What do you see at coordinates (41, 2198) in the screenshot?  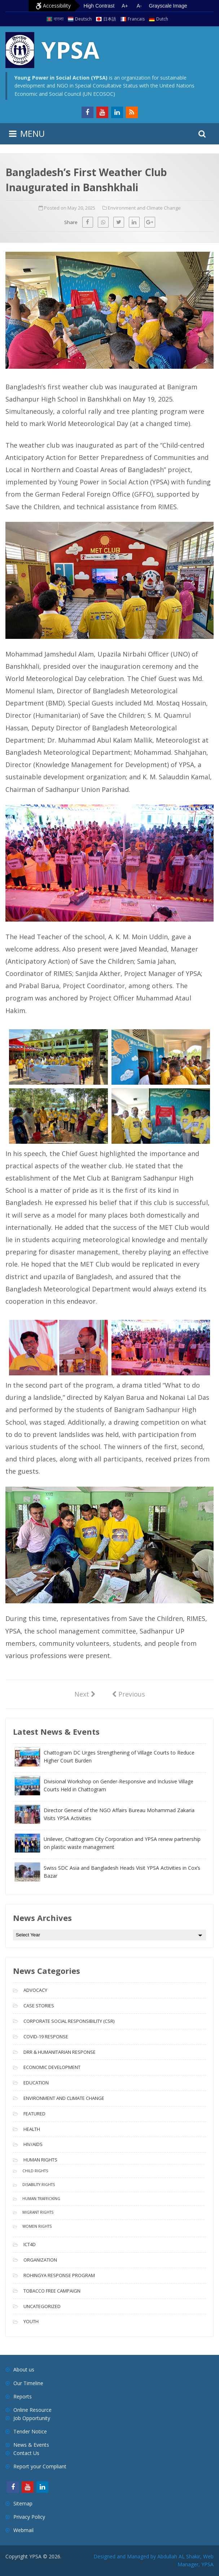 I see `Human Trafficking` at bounding box center [41, 2198].